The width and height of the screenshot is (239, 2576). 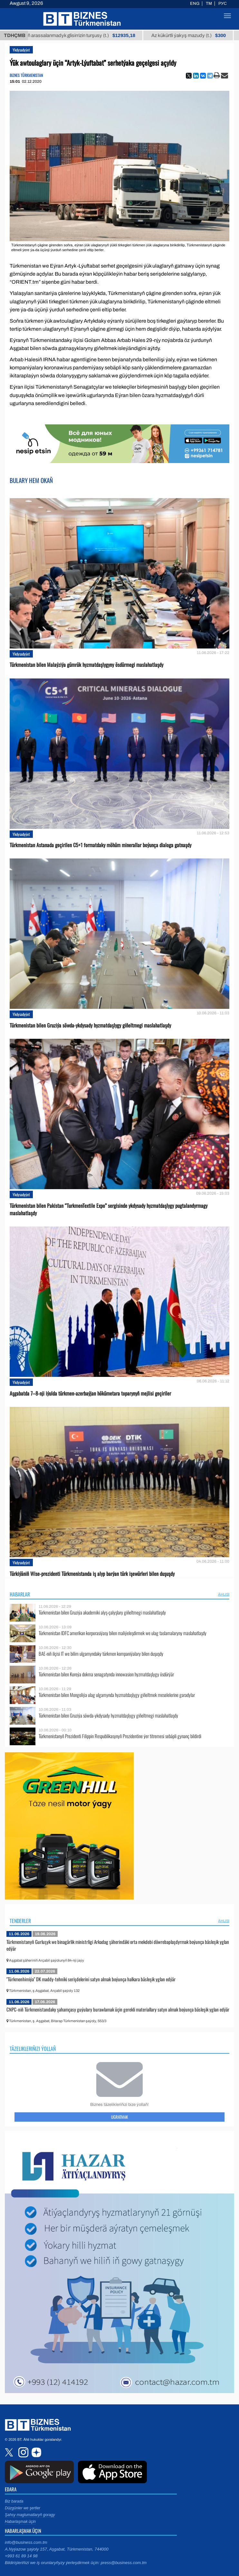 I want to click on twitter, so click(x=9, y=2452).